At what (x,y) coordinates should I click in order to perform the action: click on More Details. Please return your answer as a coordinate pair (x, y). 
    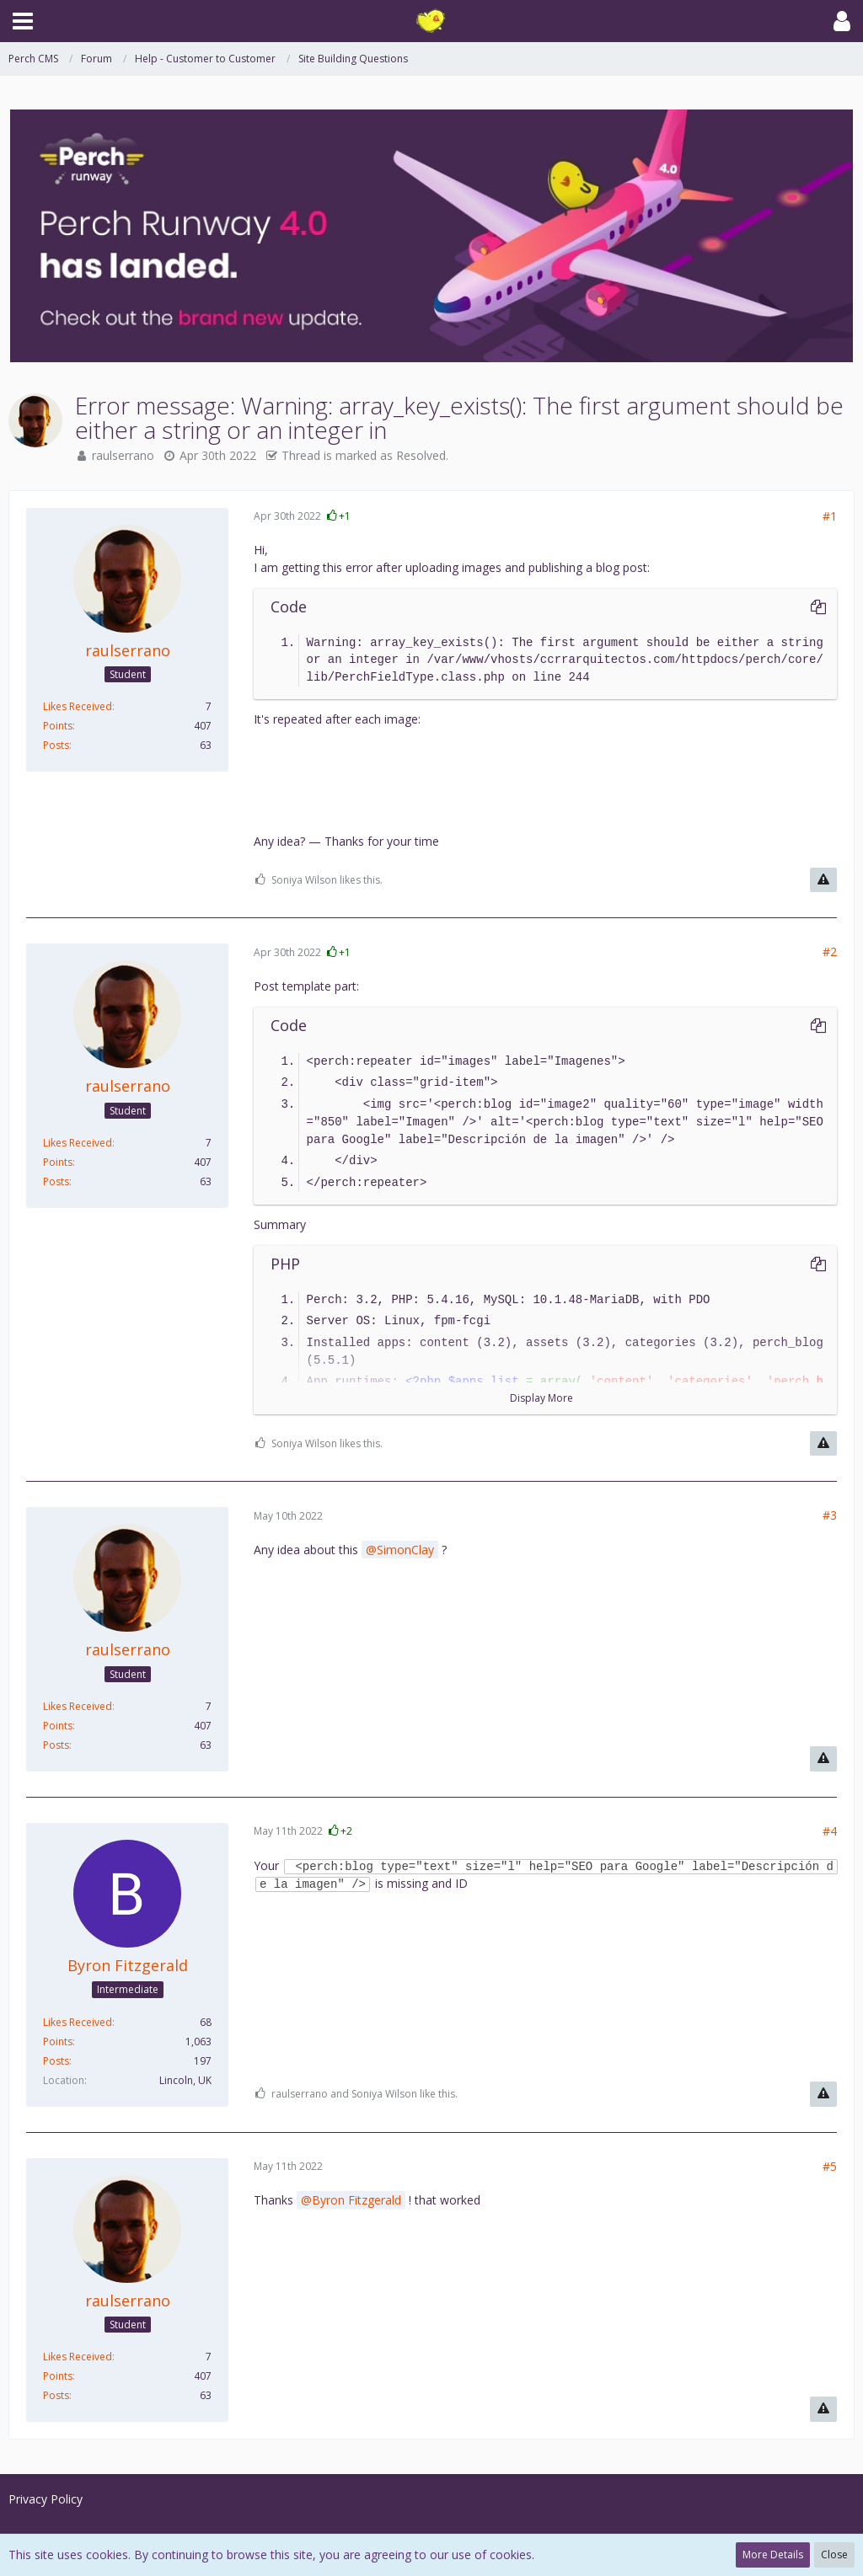
    Looking at the image, I should click on (772, 2554).